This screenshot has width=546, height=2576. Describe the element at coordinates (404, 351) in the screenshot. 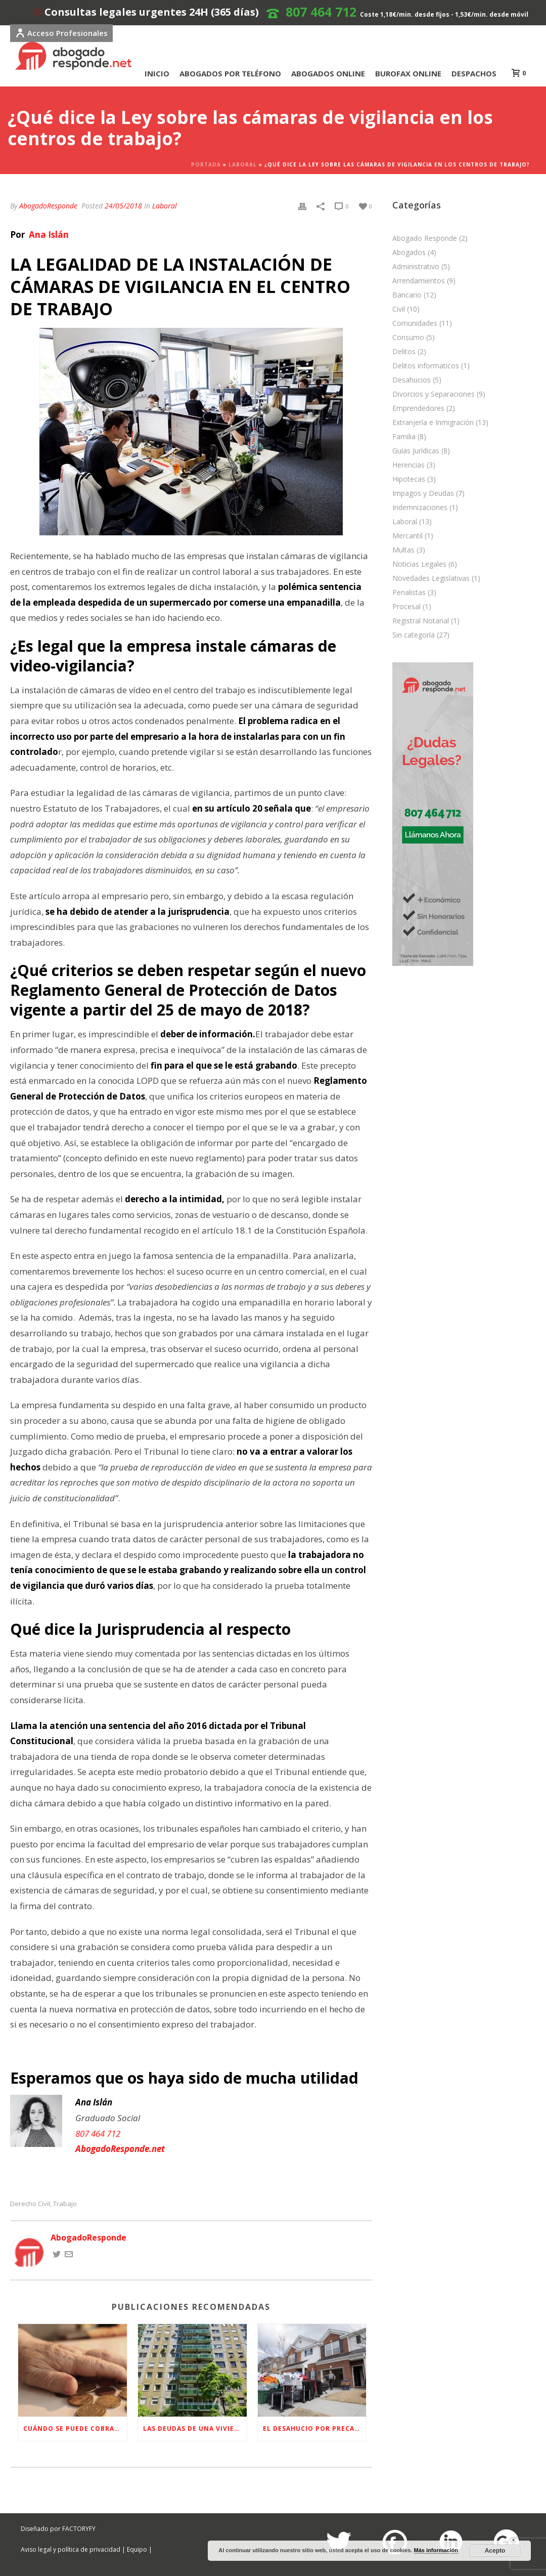

I see `Delitos` at that location.